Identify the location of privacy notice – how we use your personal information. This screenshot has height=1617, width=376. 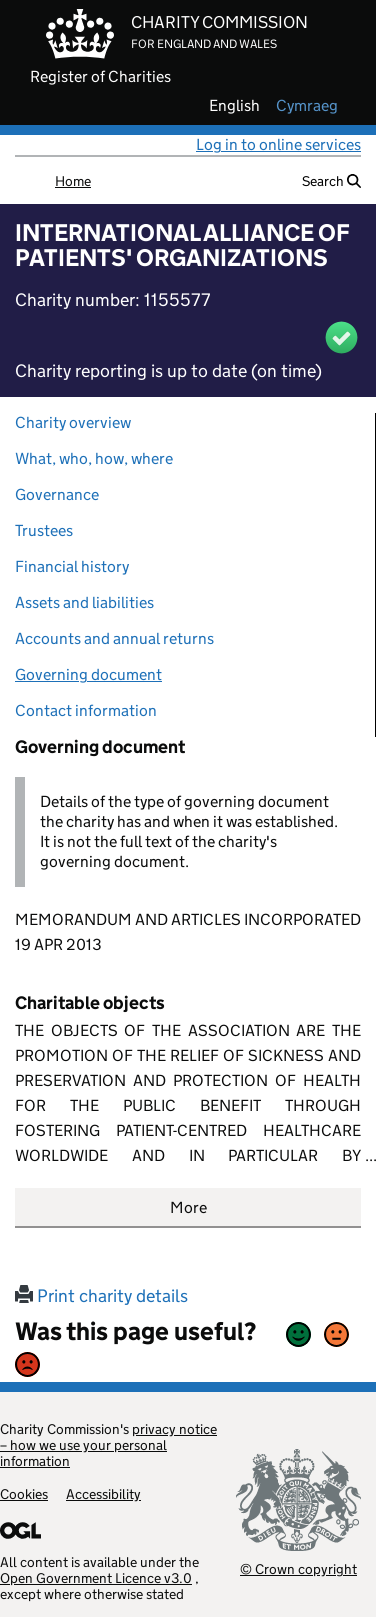
(108, 1445).